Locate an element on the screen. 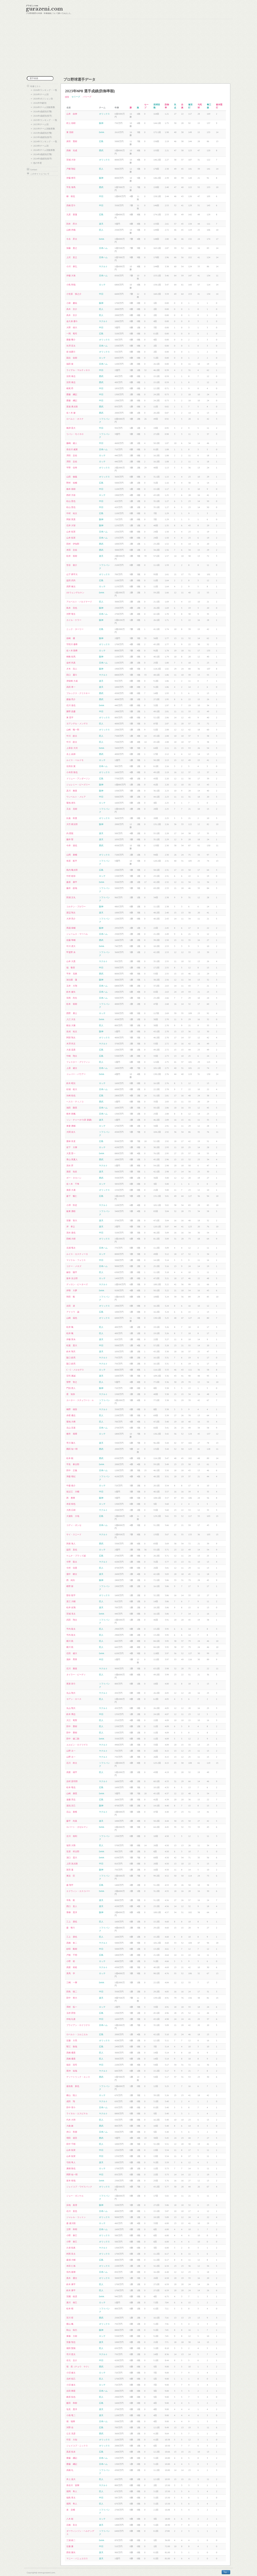  2026年ランキング・一覧 is located at coordinates (45, 90).